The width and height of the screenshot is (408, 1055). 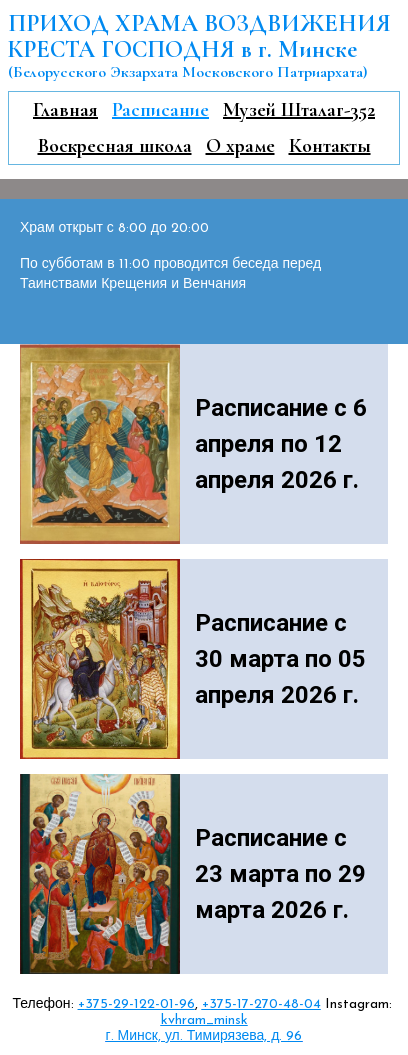 What do you see at coordinates (65, 110) in the screenshot?
I see `Главная` at bounding box center [65, 110].